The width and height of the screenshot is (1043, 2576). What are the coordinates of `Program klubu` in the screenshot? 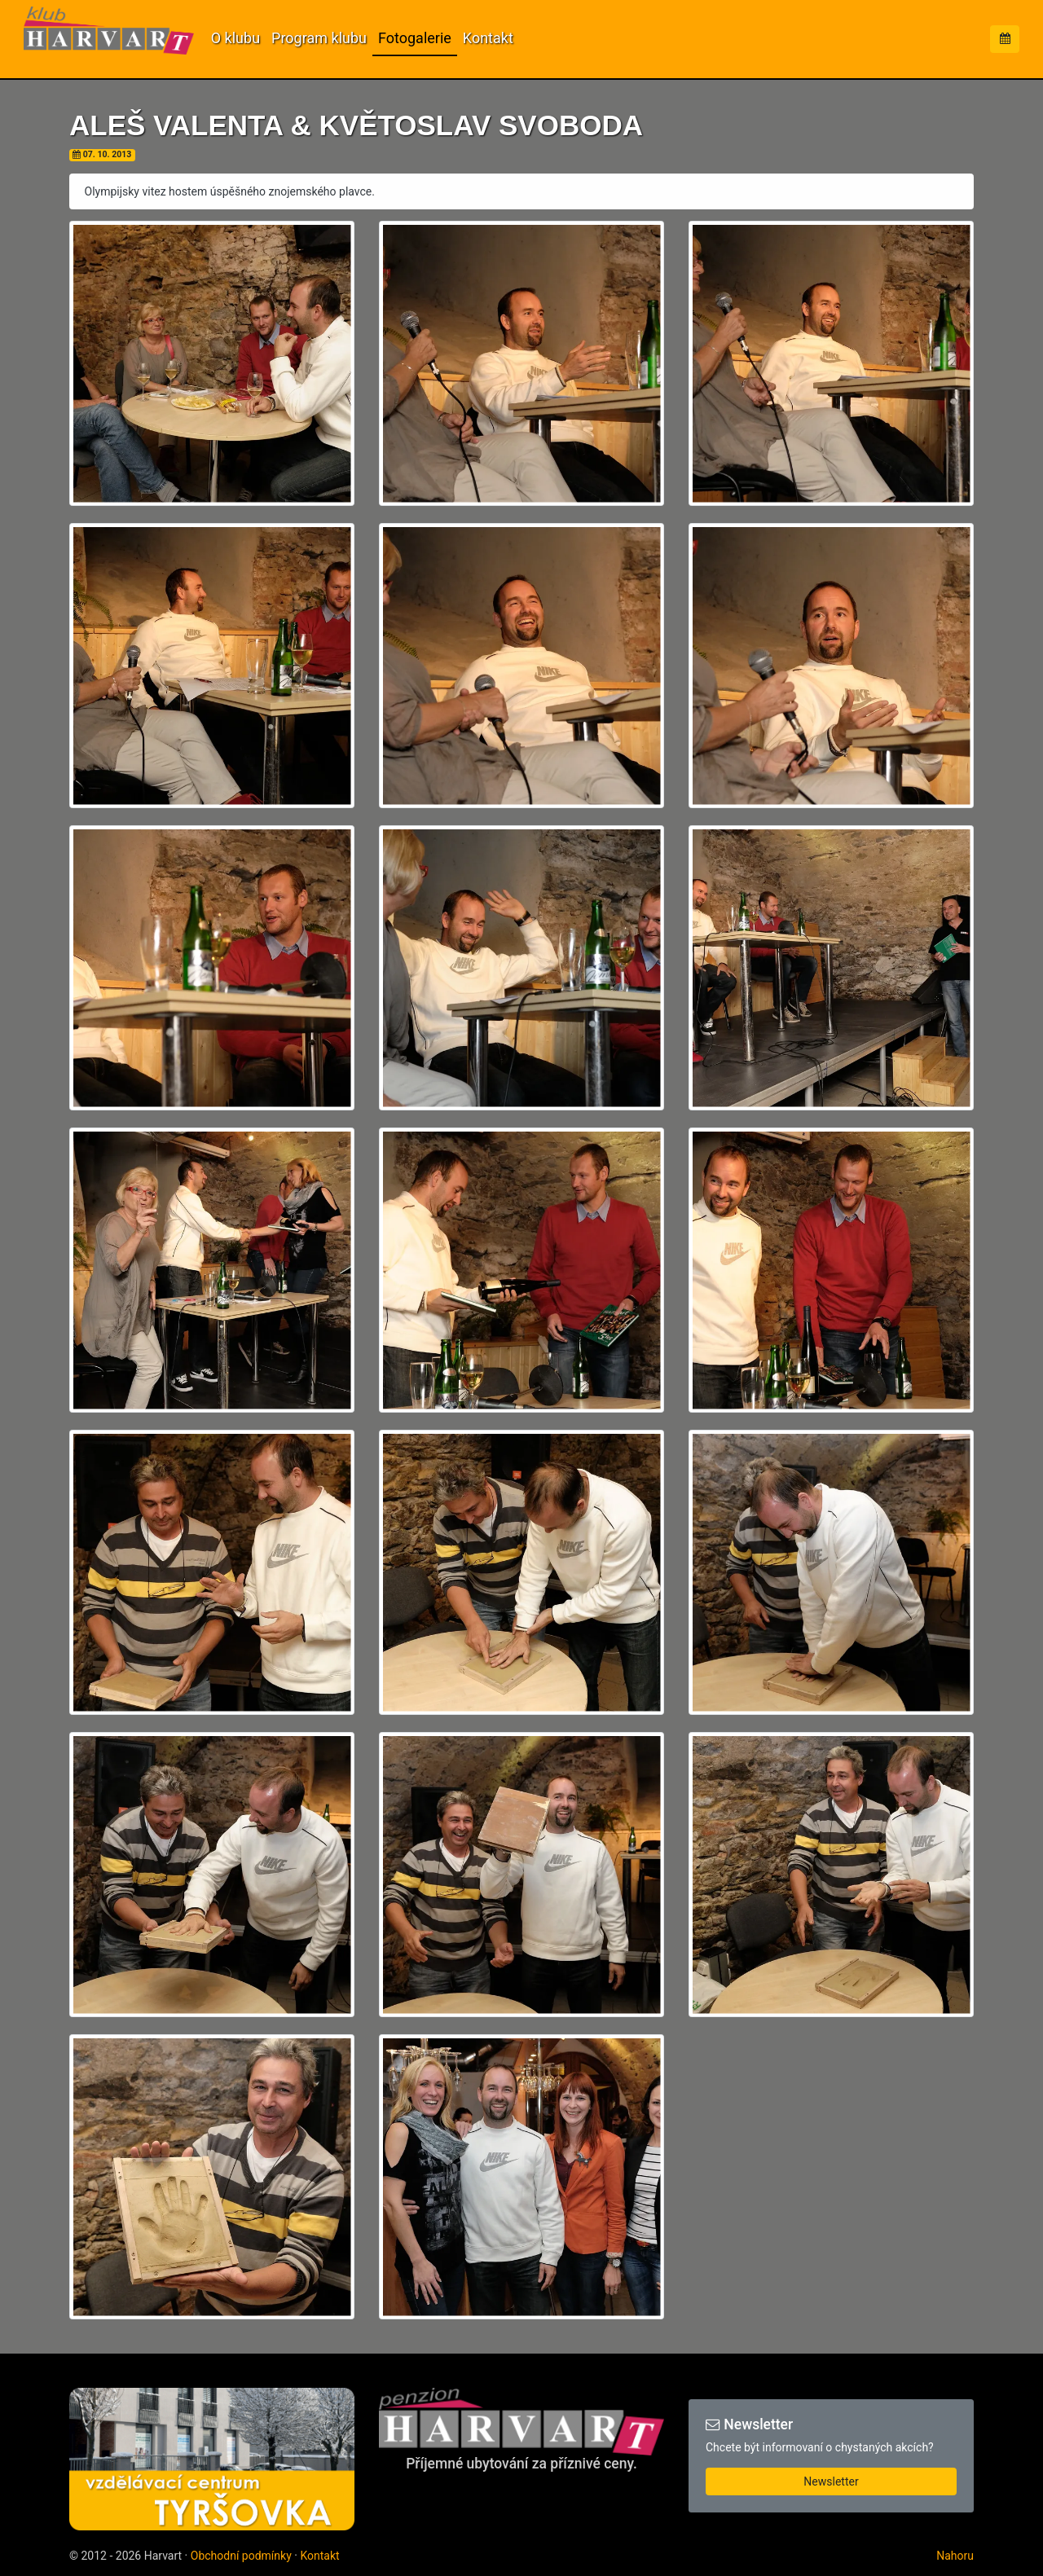 It's located at (319, 37).